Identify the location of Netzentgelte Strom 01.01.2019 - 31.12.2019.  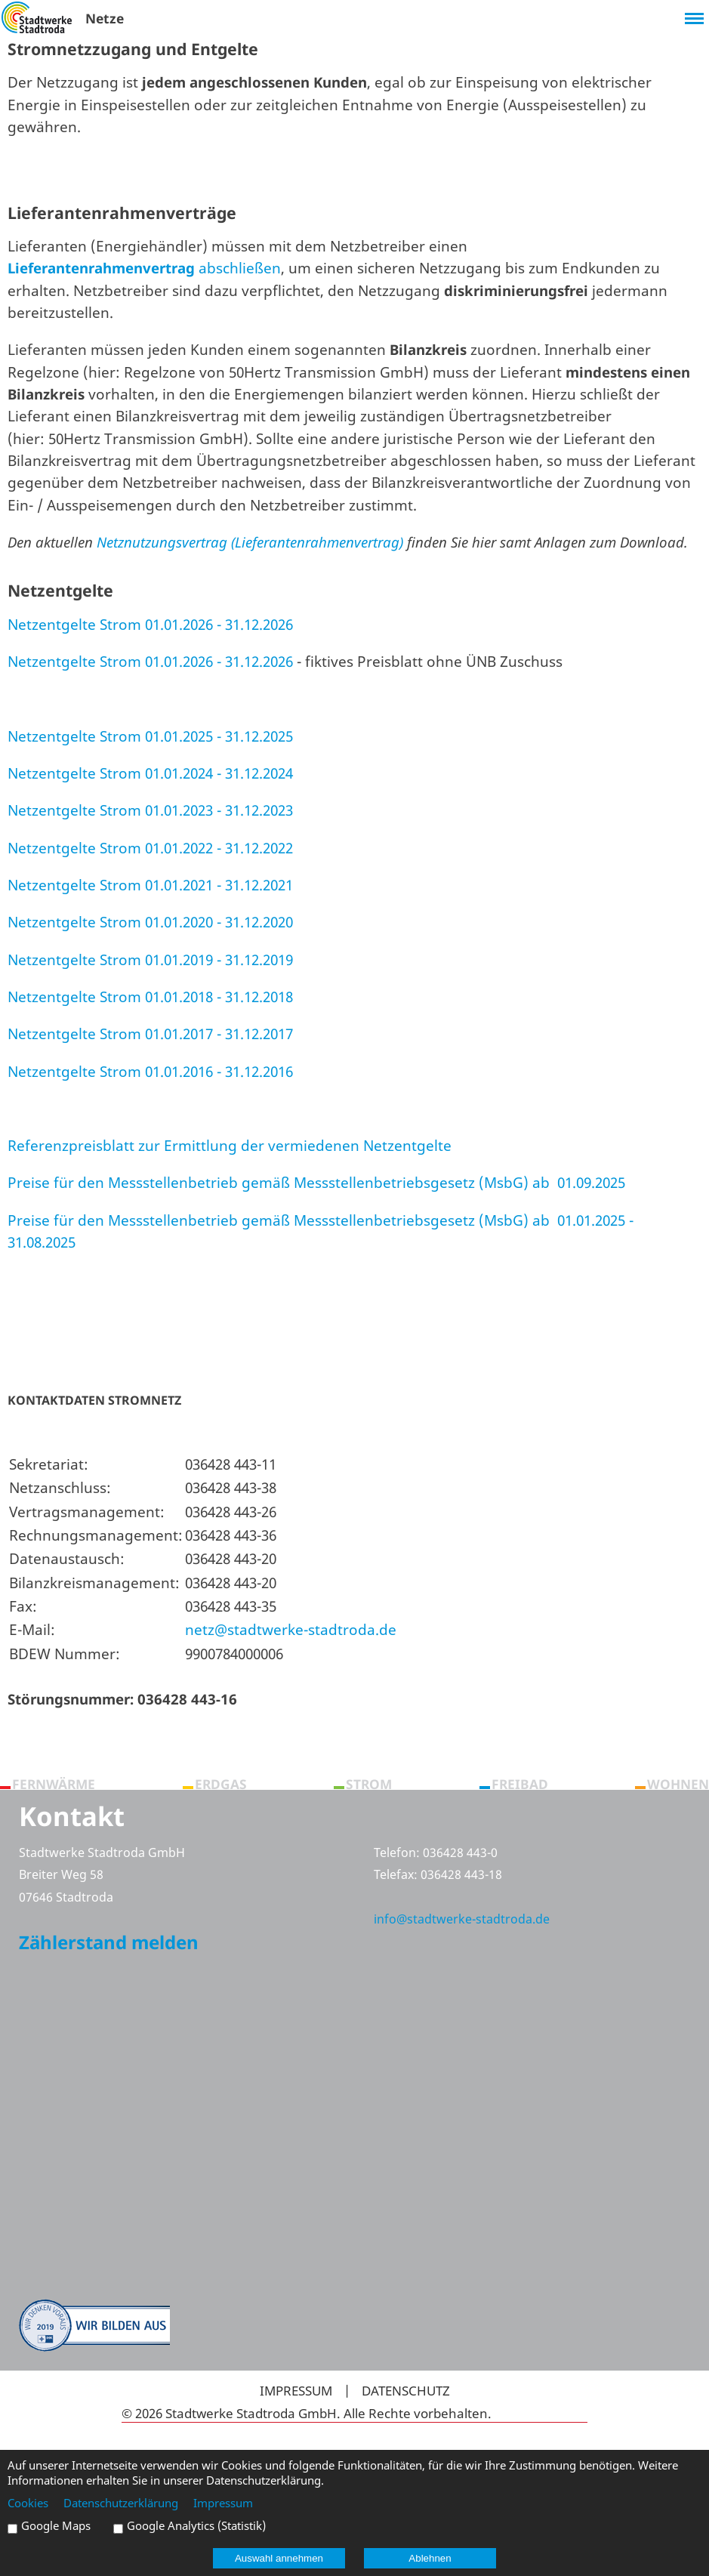
(150, 959).